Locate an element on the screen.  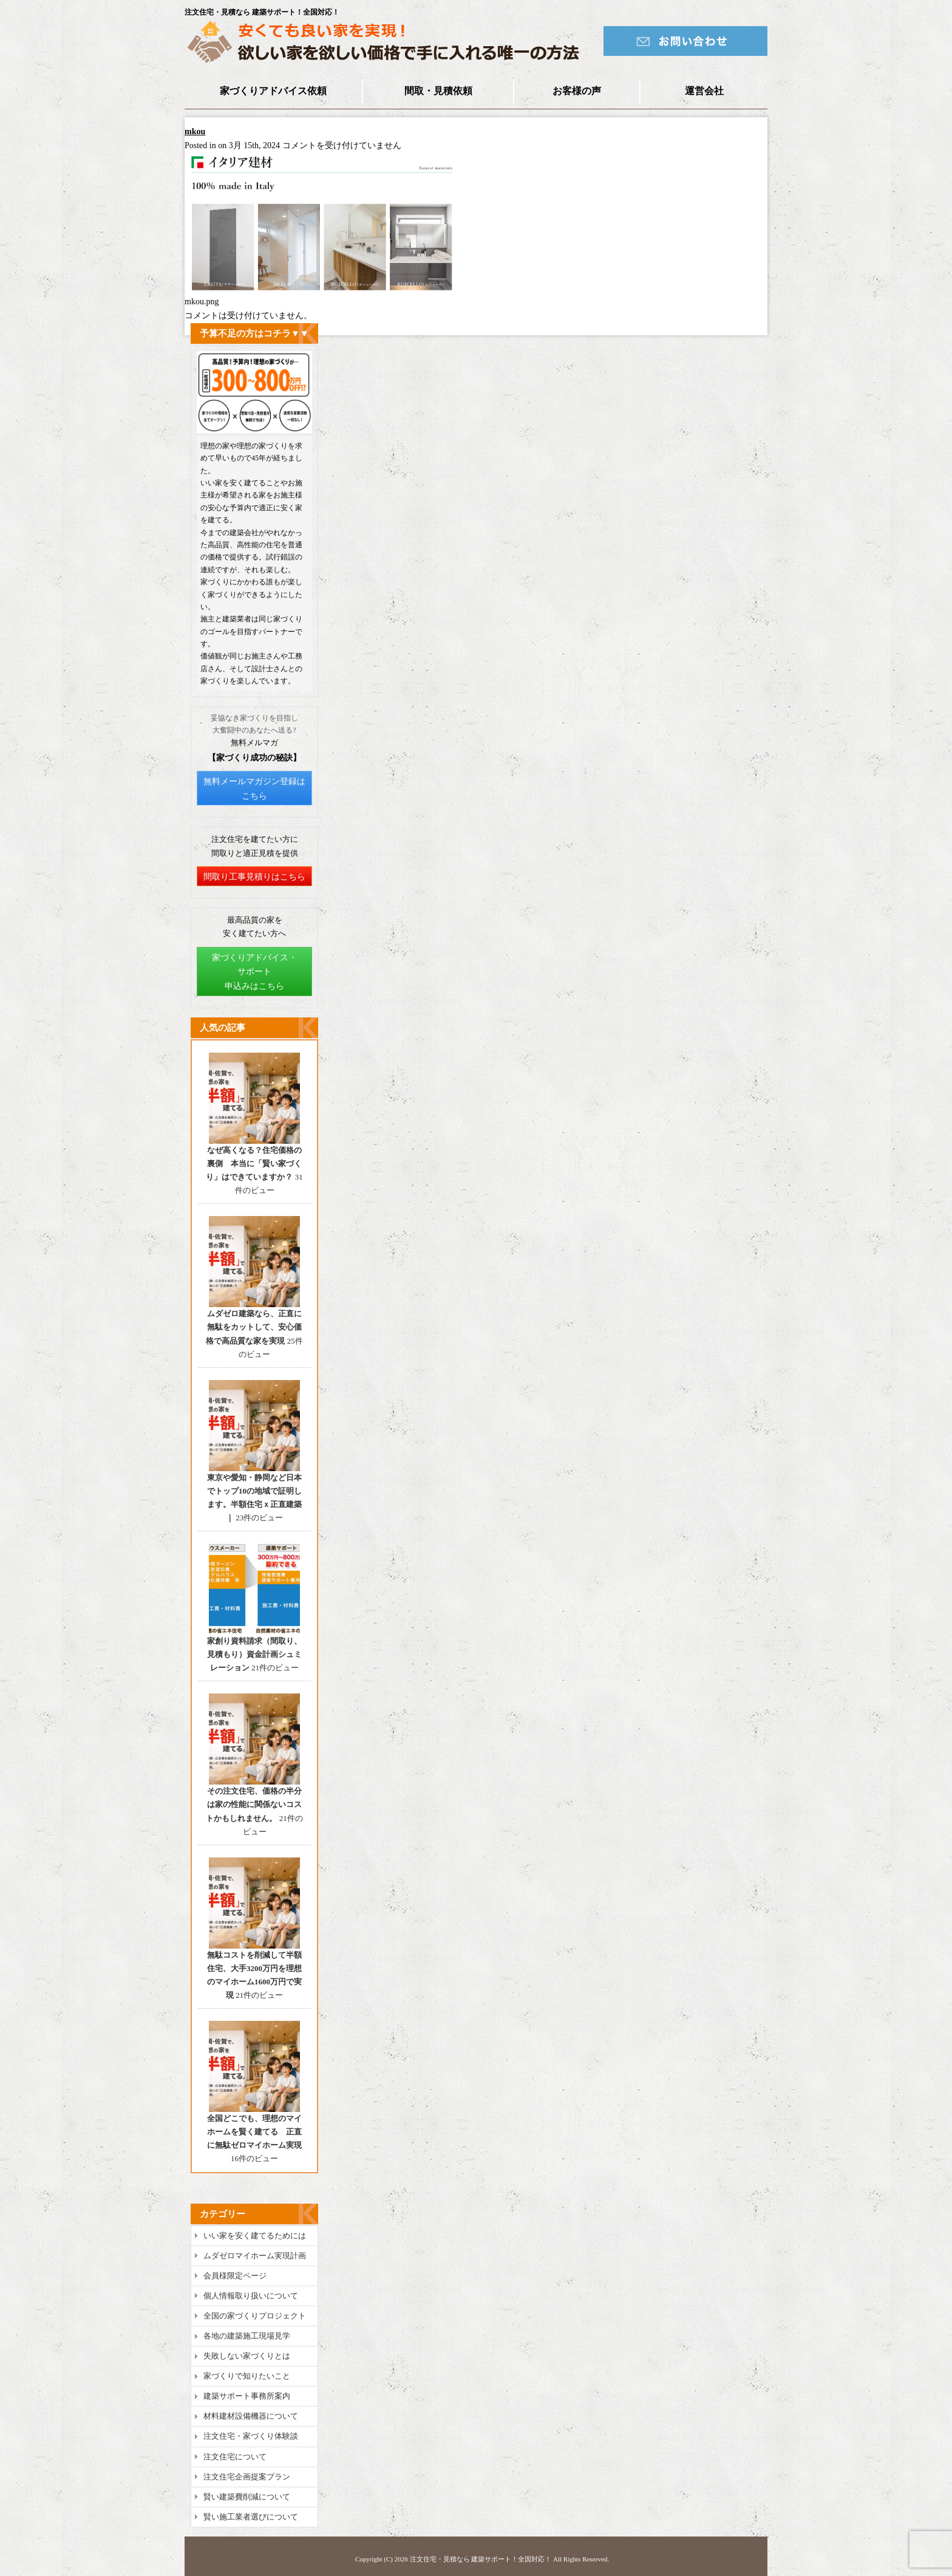
間取り工事見積りはこちら is located at coordinates (254, 876).